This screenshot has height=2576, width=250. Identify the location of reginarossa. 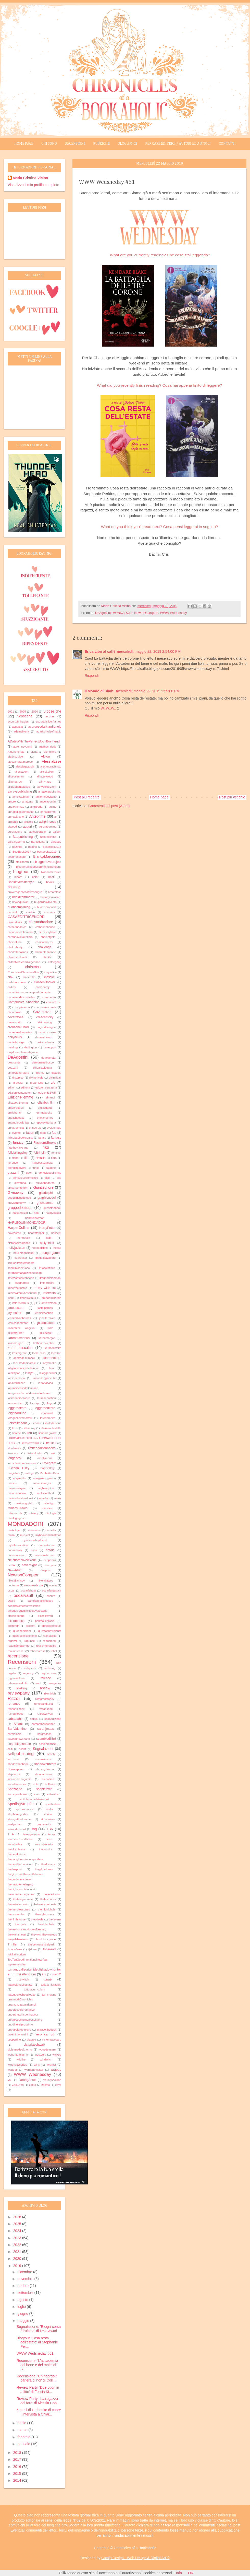
(48, 1673).